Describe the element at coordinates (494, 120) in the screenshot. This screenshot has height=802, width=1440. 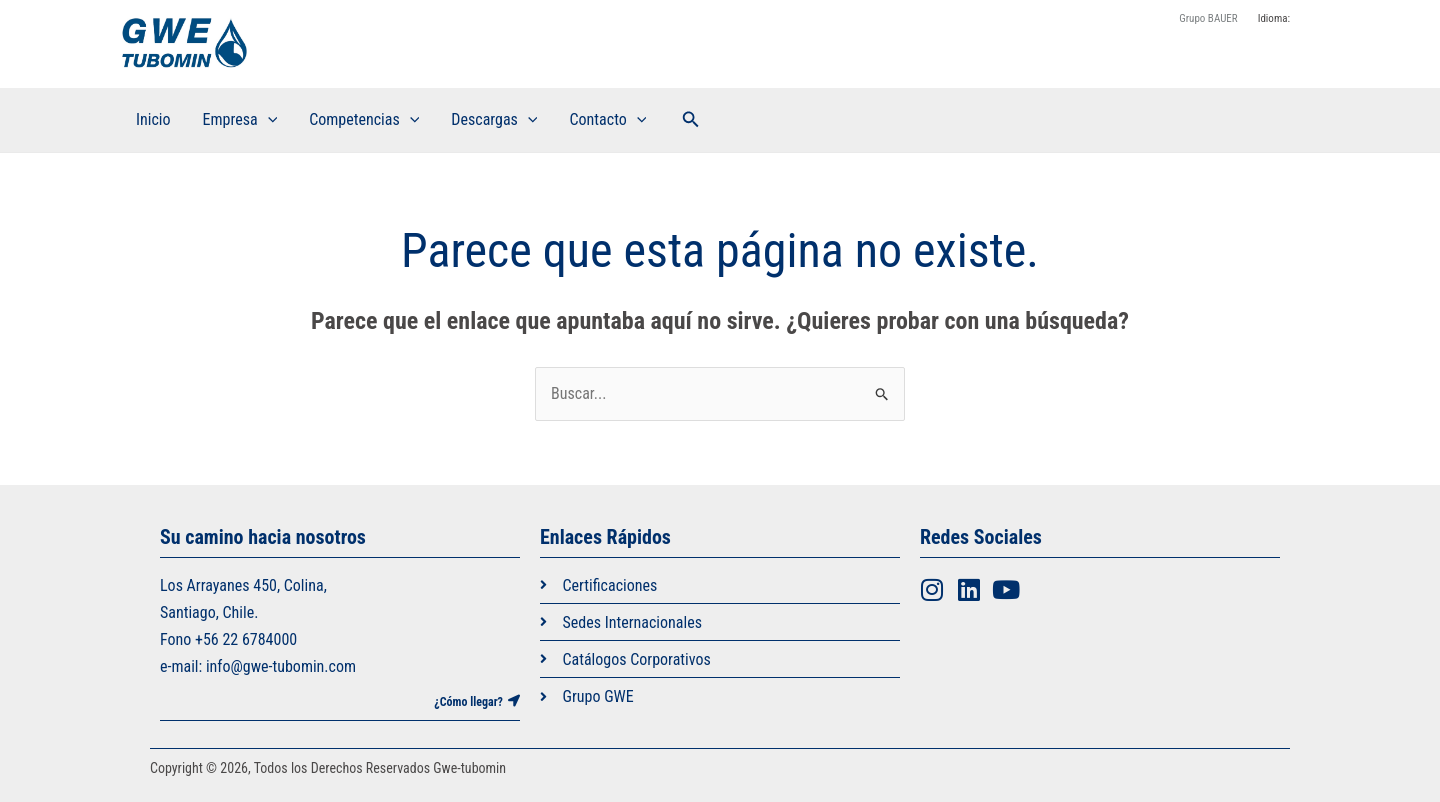
I see `Descargas` at that location.